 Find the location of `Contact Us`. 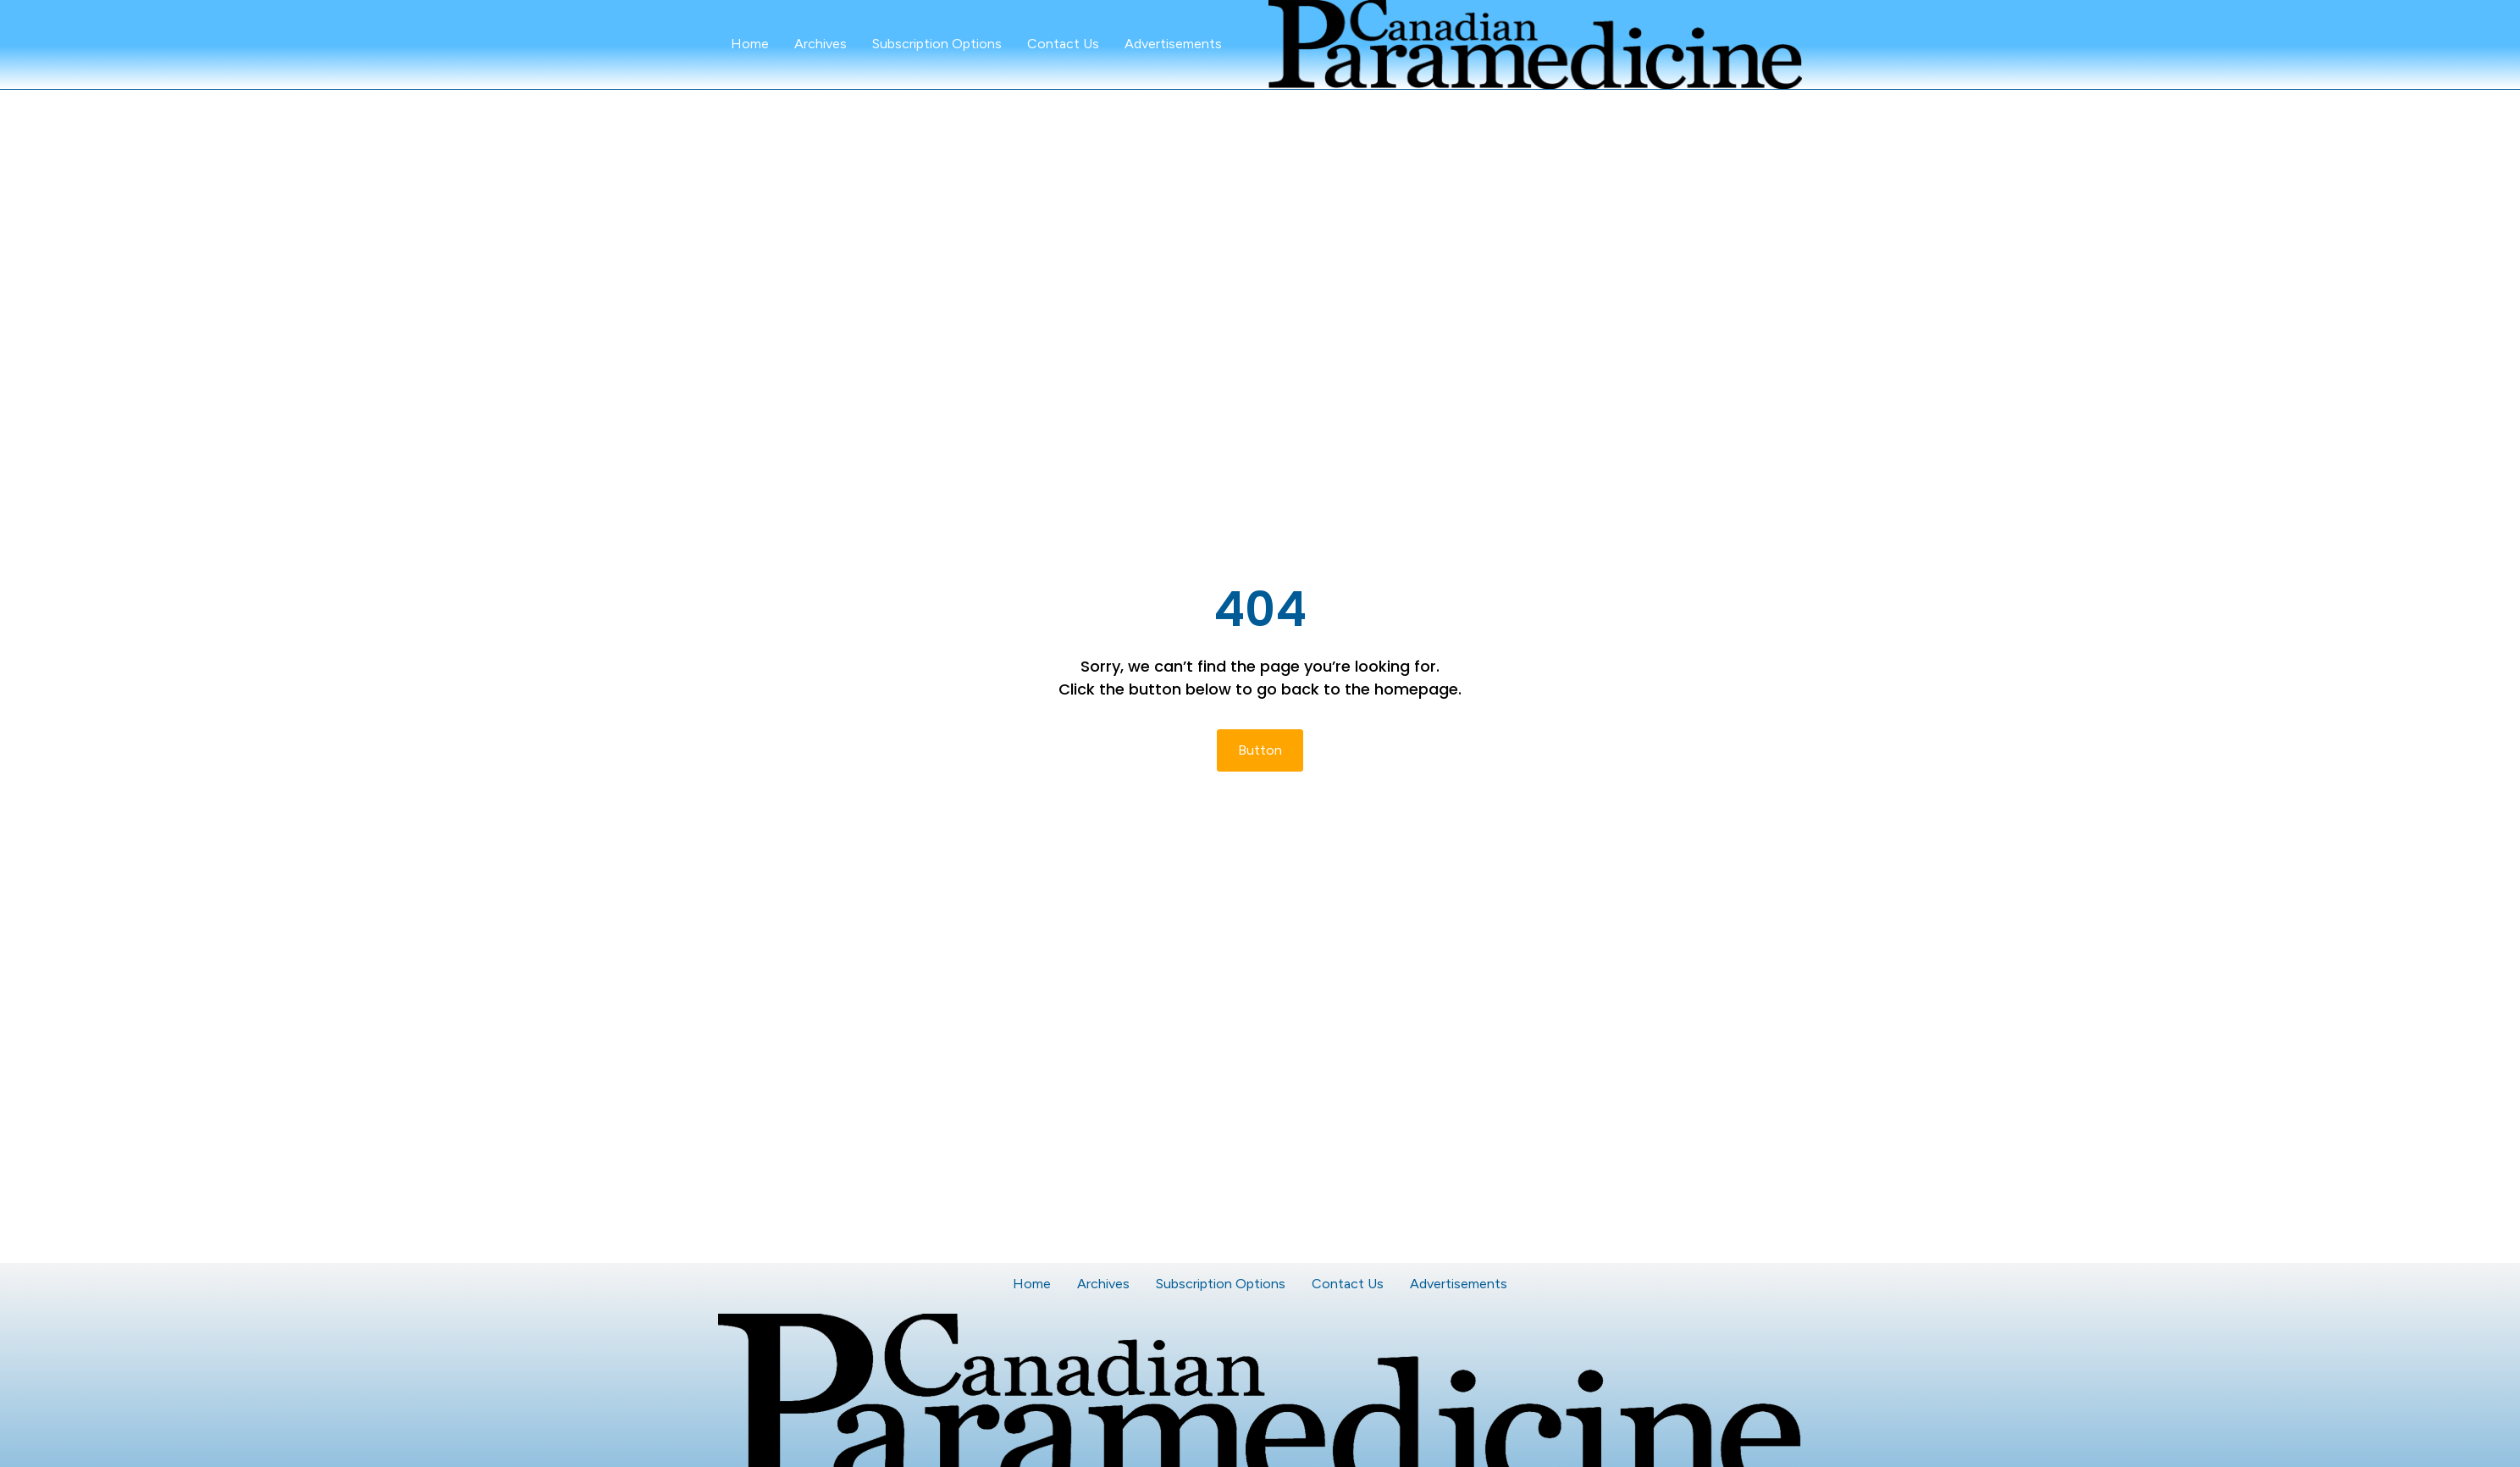

Contact Us is located at coordinates (1063, 44).